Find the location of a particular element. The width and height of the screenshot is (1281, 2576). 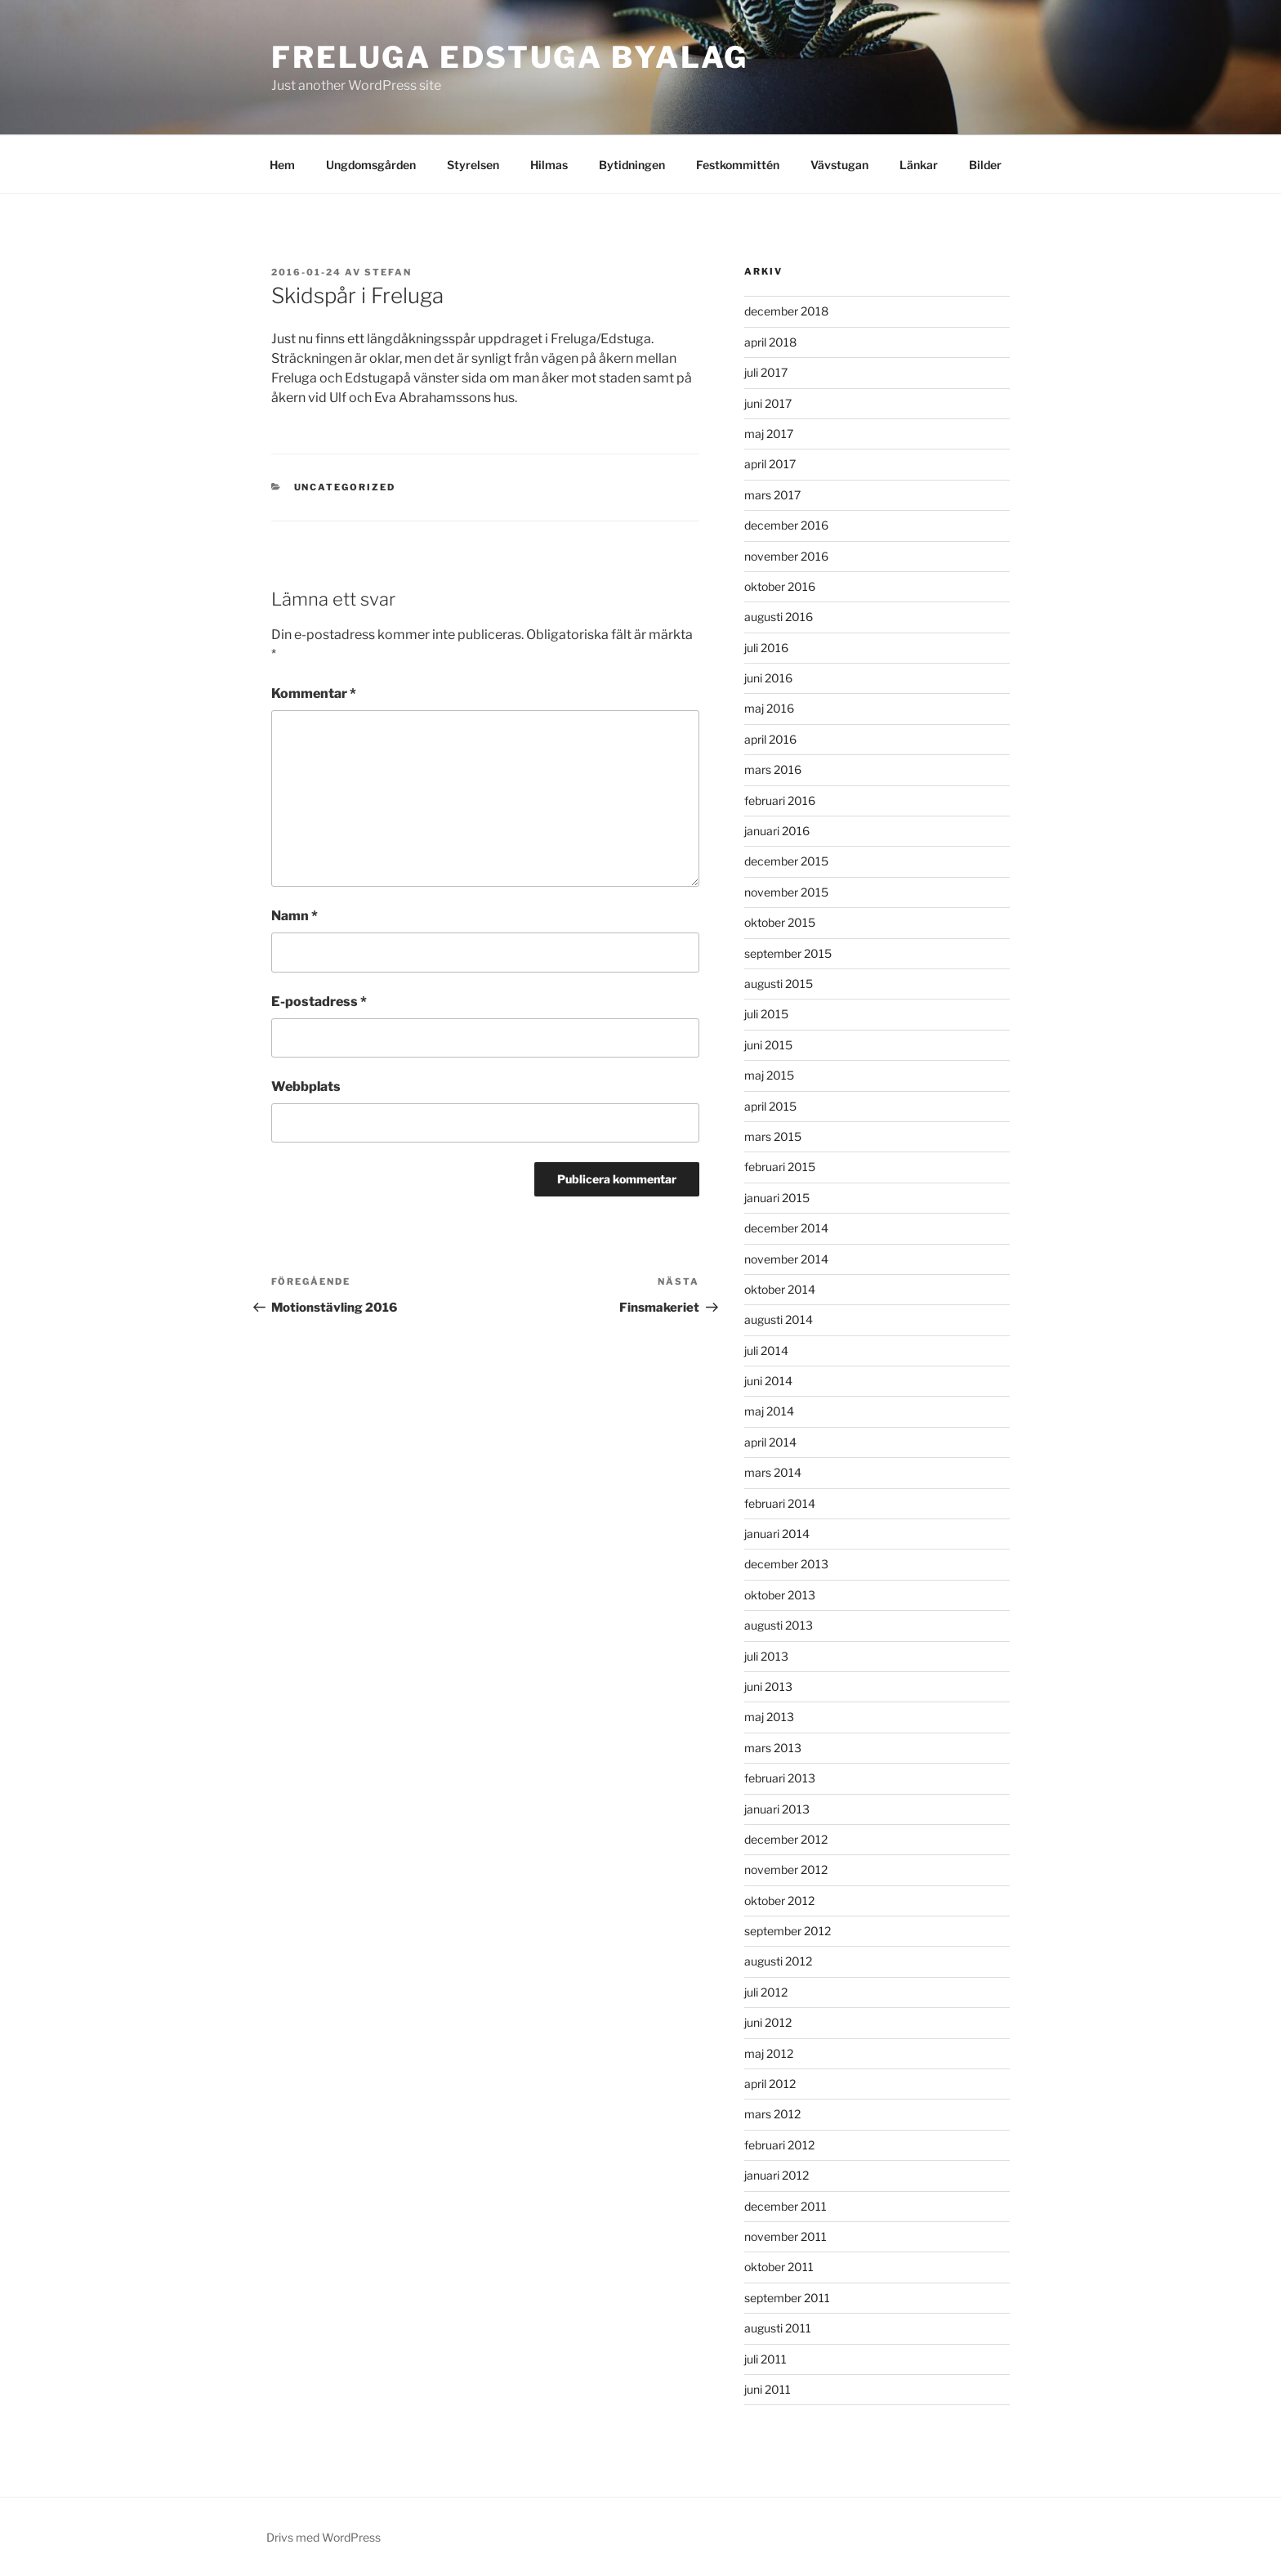

februari 2012 is located at coordinates (779, 2145).